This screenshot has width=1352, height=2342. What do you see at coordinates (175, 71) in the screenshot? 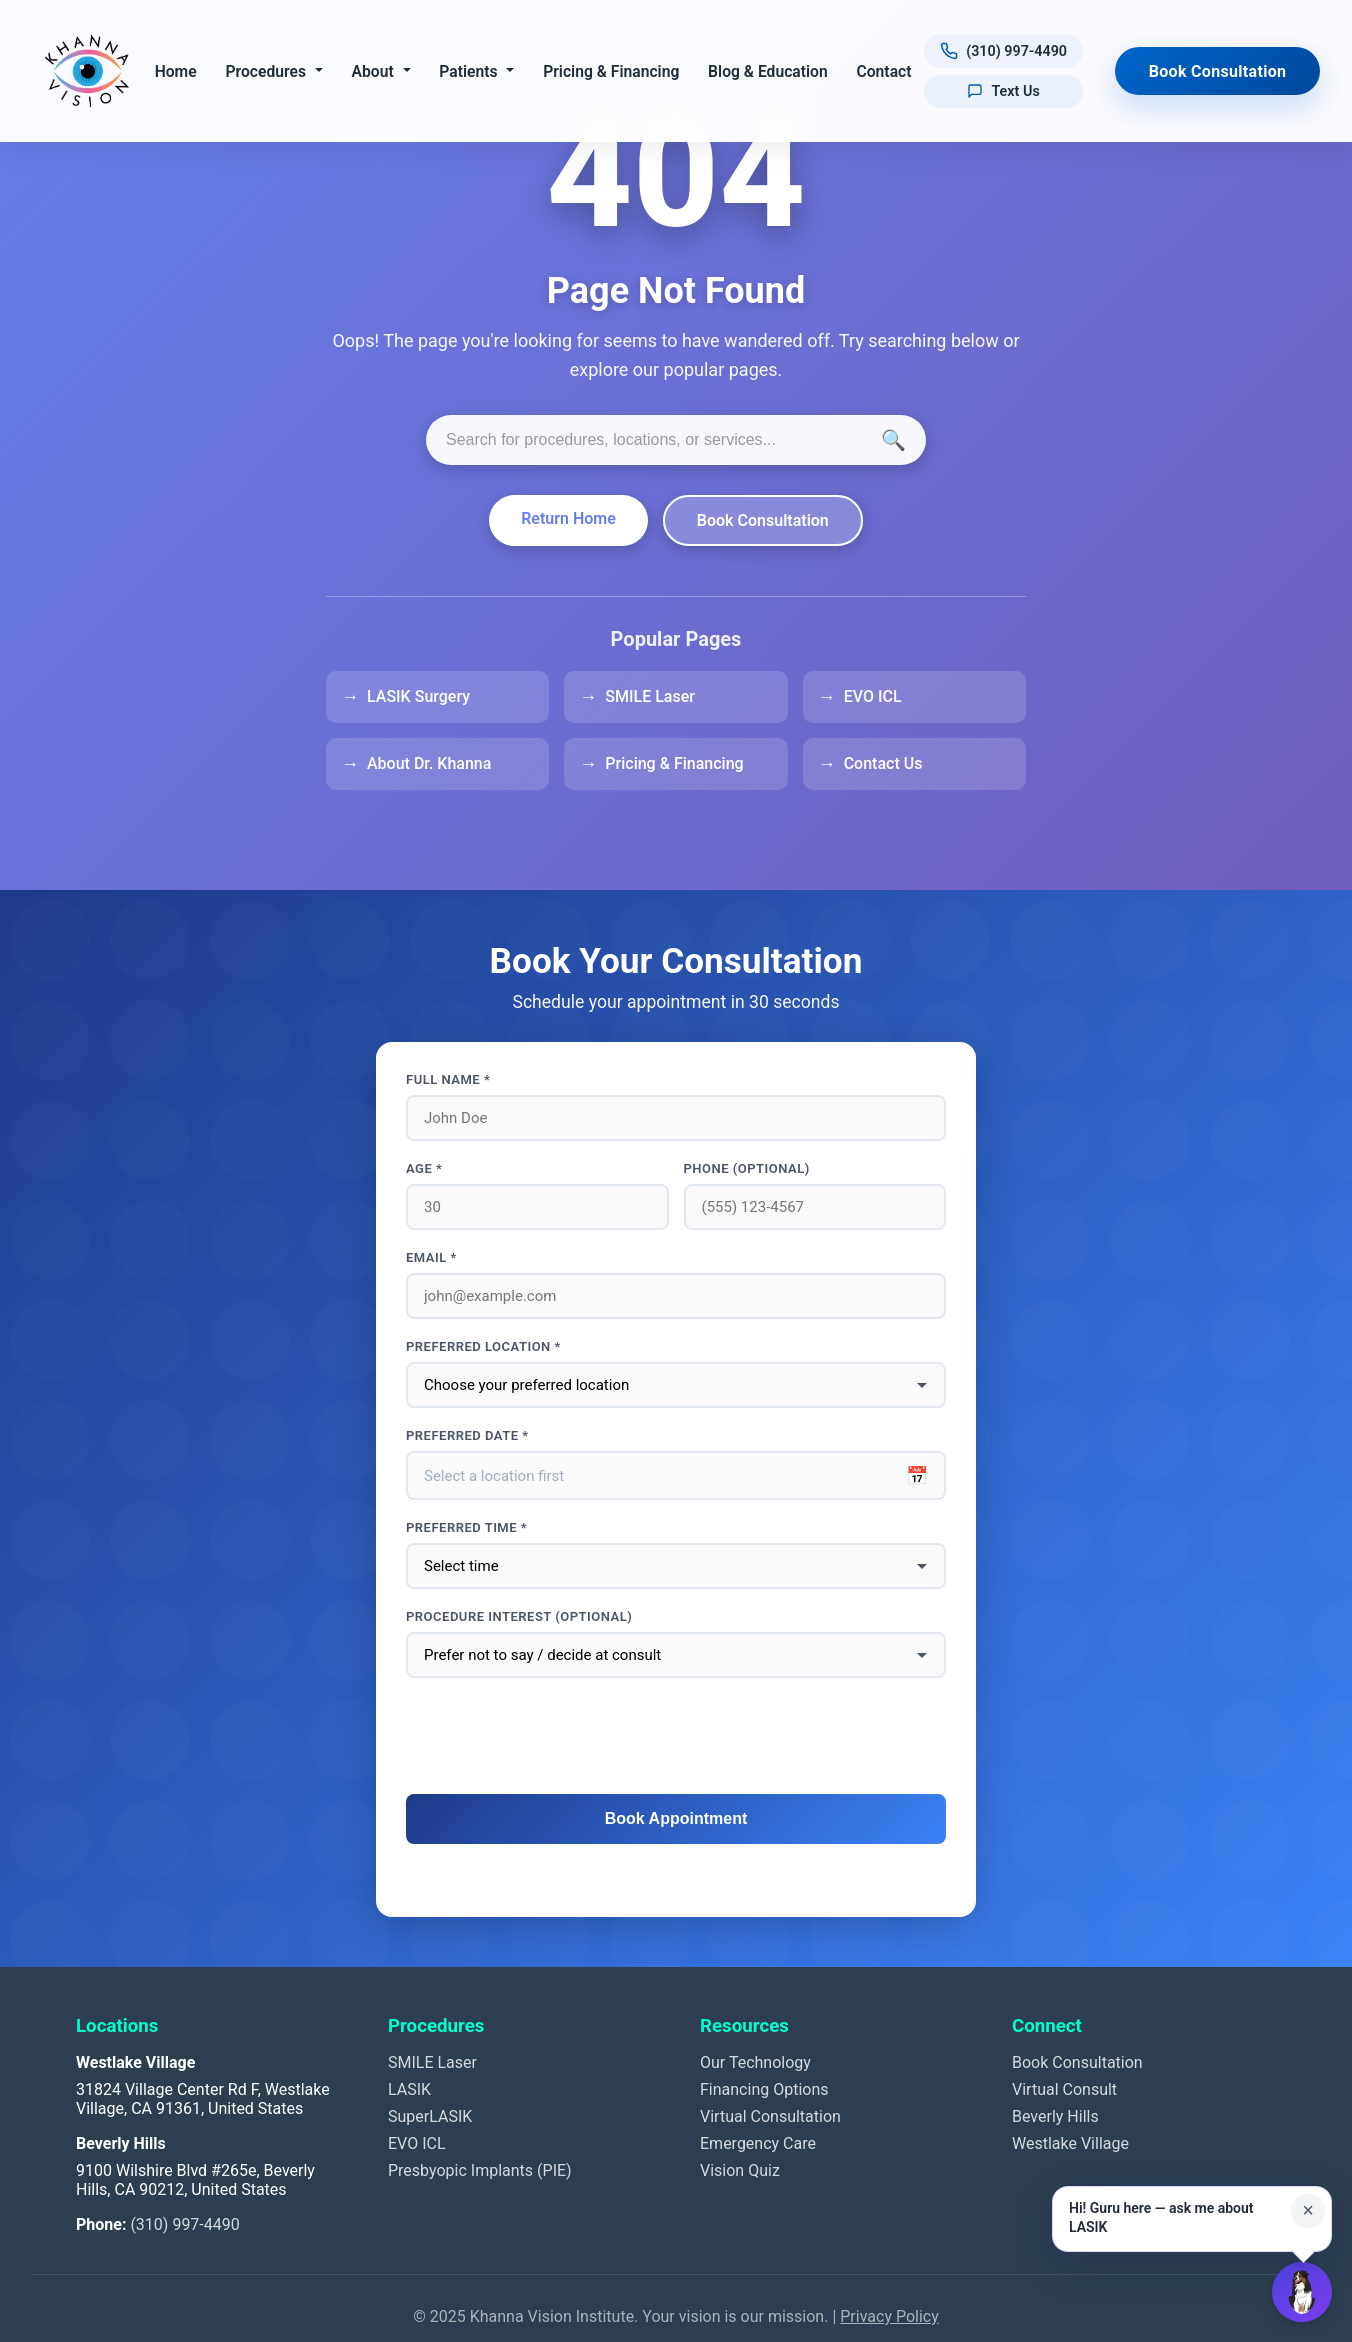
I see `Home` at bounding box center [175, 71].